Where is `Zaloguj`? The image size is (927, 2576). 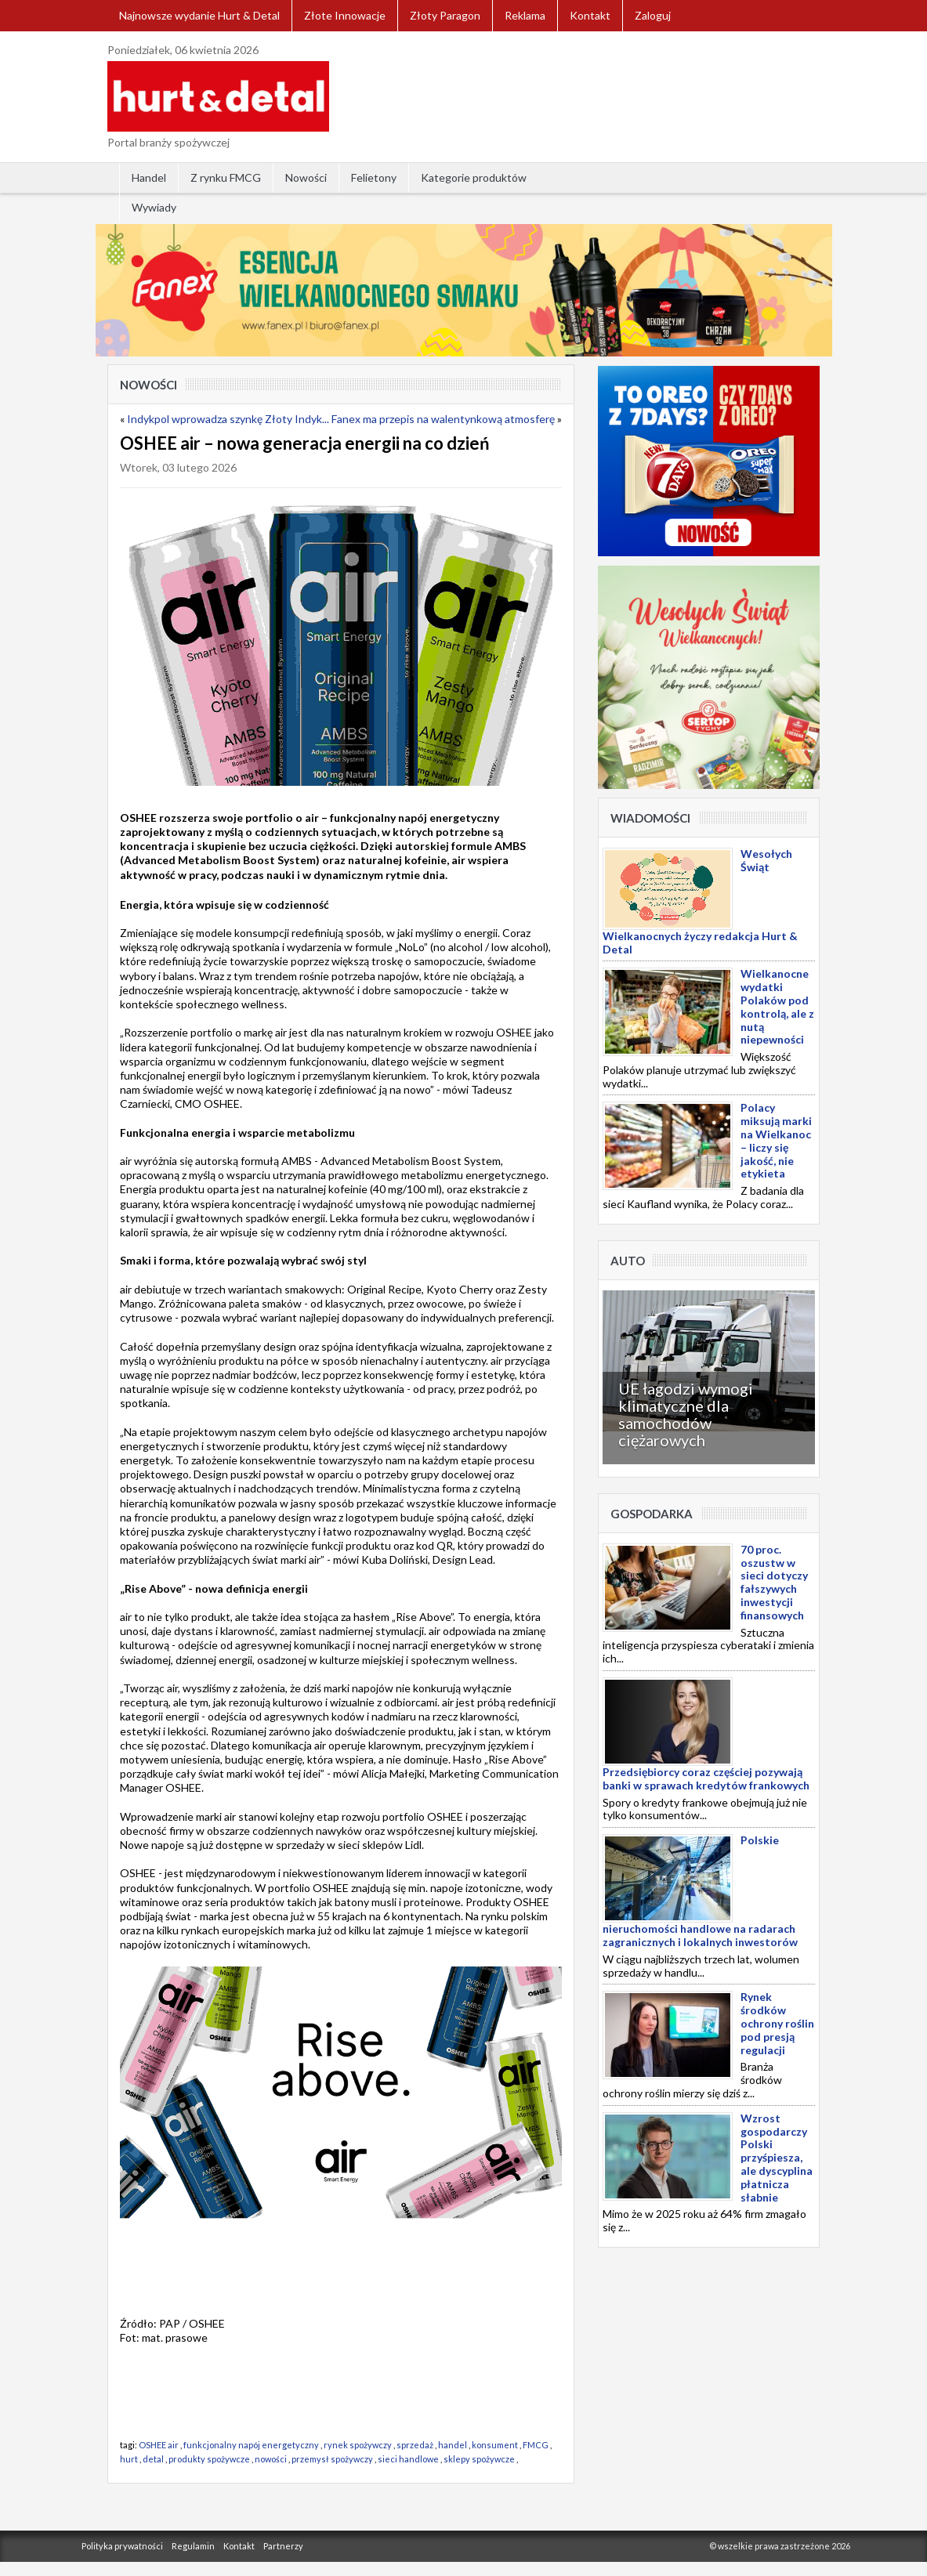 Zaloguj is located at coordinates (653, 15).